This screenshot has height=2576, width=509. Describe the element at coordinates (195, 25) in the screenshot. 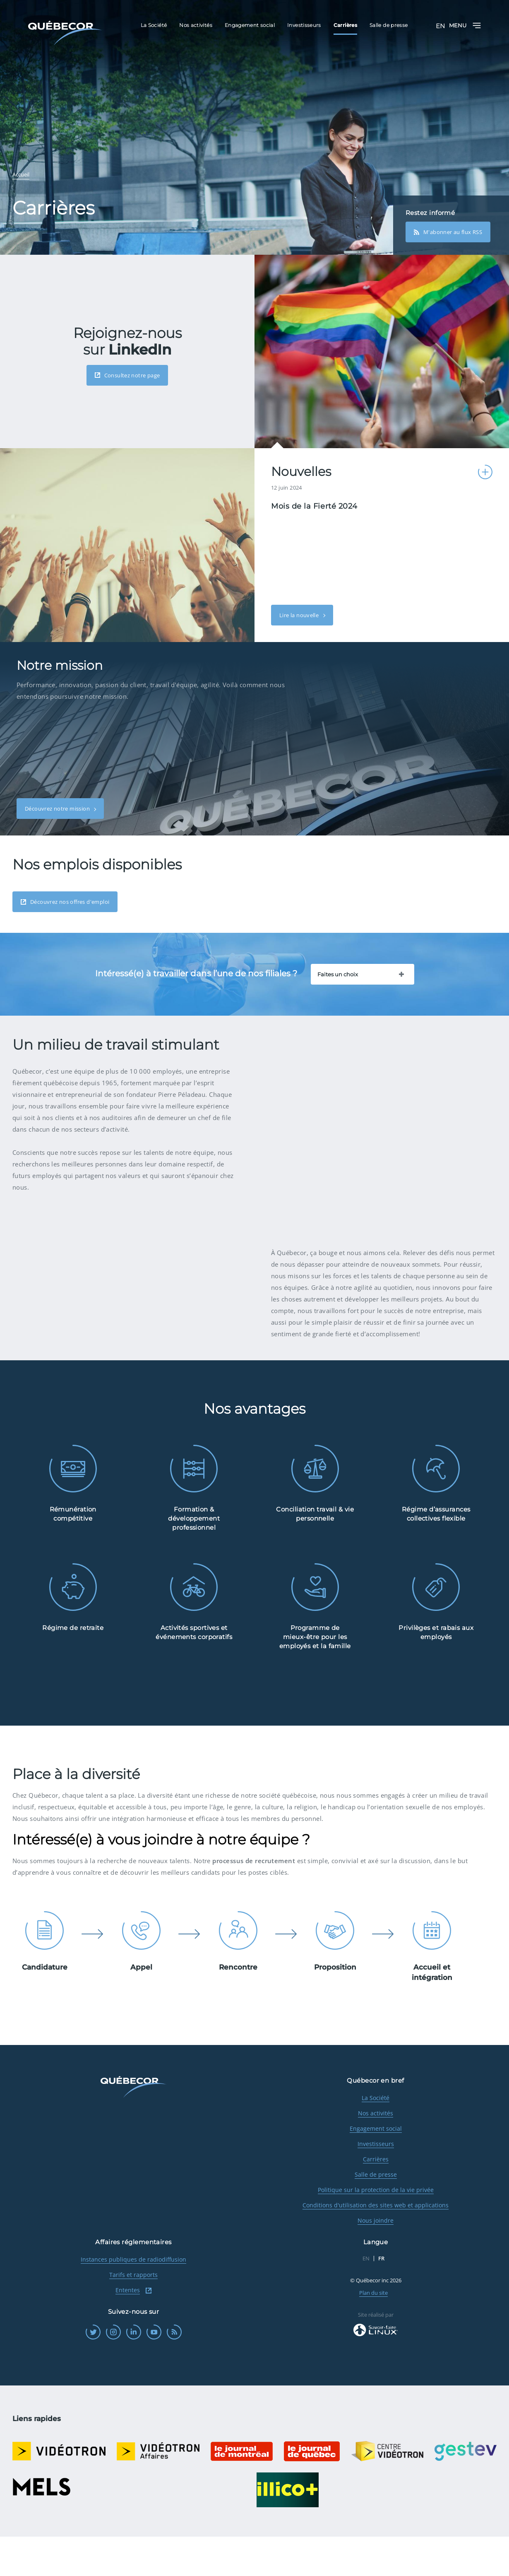

I see `Nos activités [menuitem]` at that location.